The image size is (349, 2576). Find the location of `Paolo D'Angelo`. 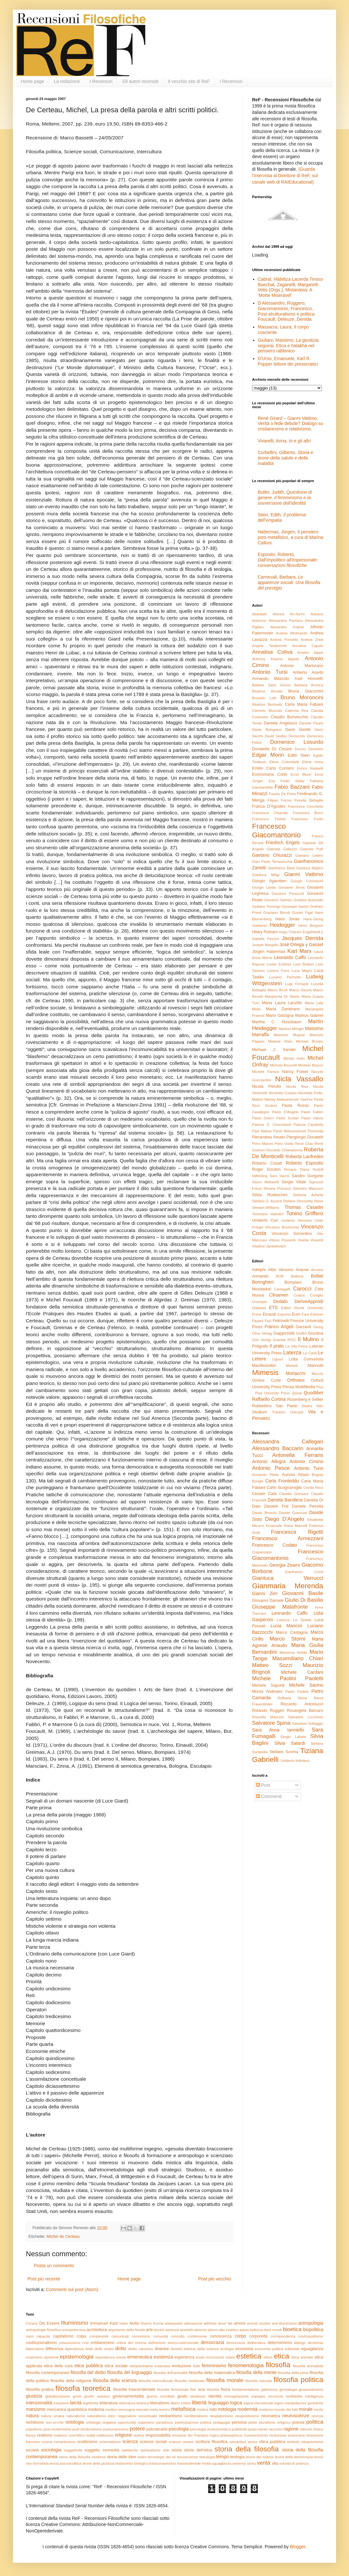

Paolo D'Angelo is located at coordinates (285, 1112).